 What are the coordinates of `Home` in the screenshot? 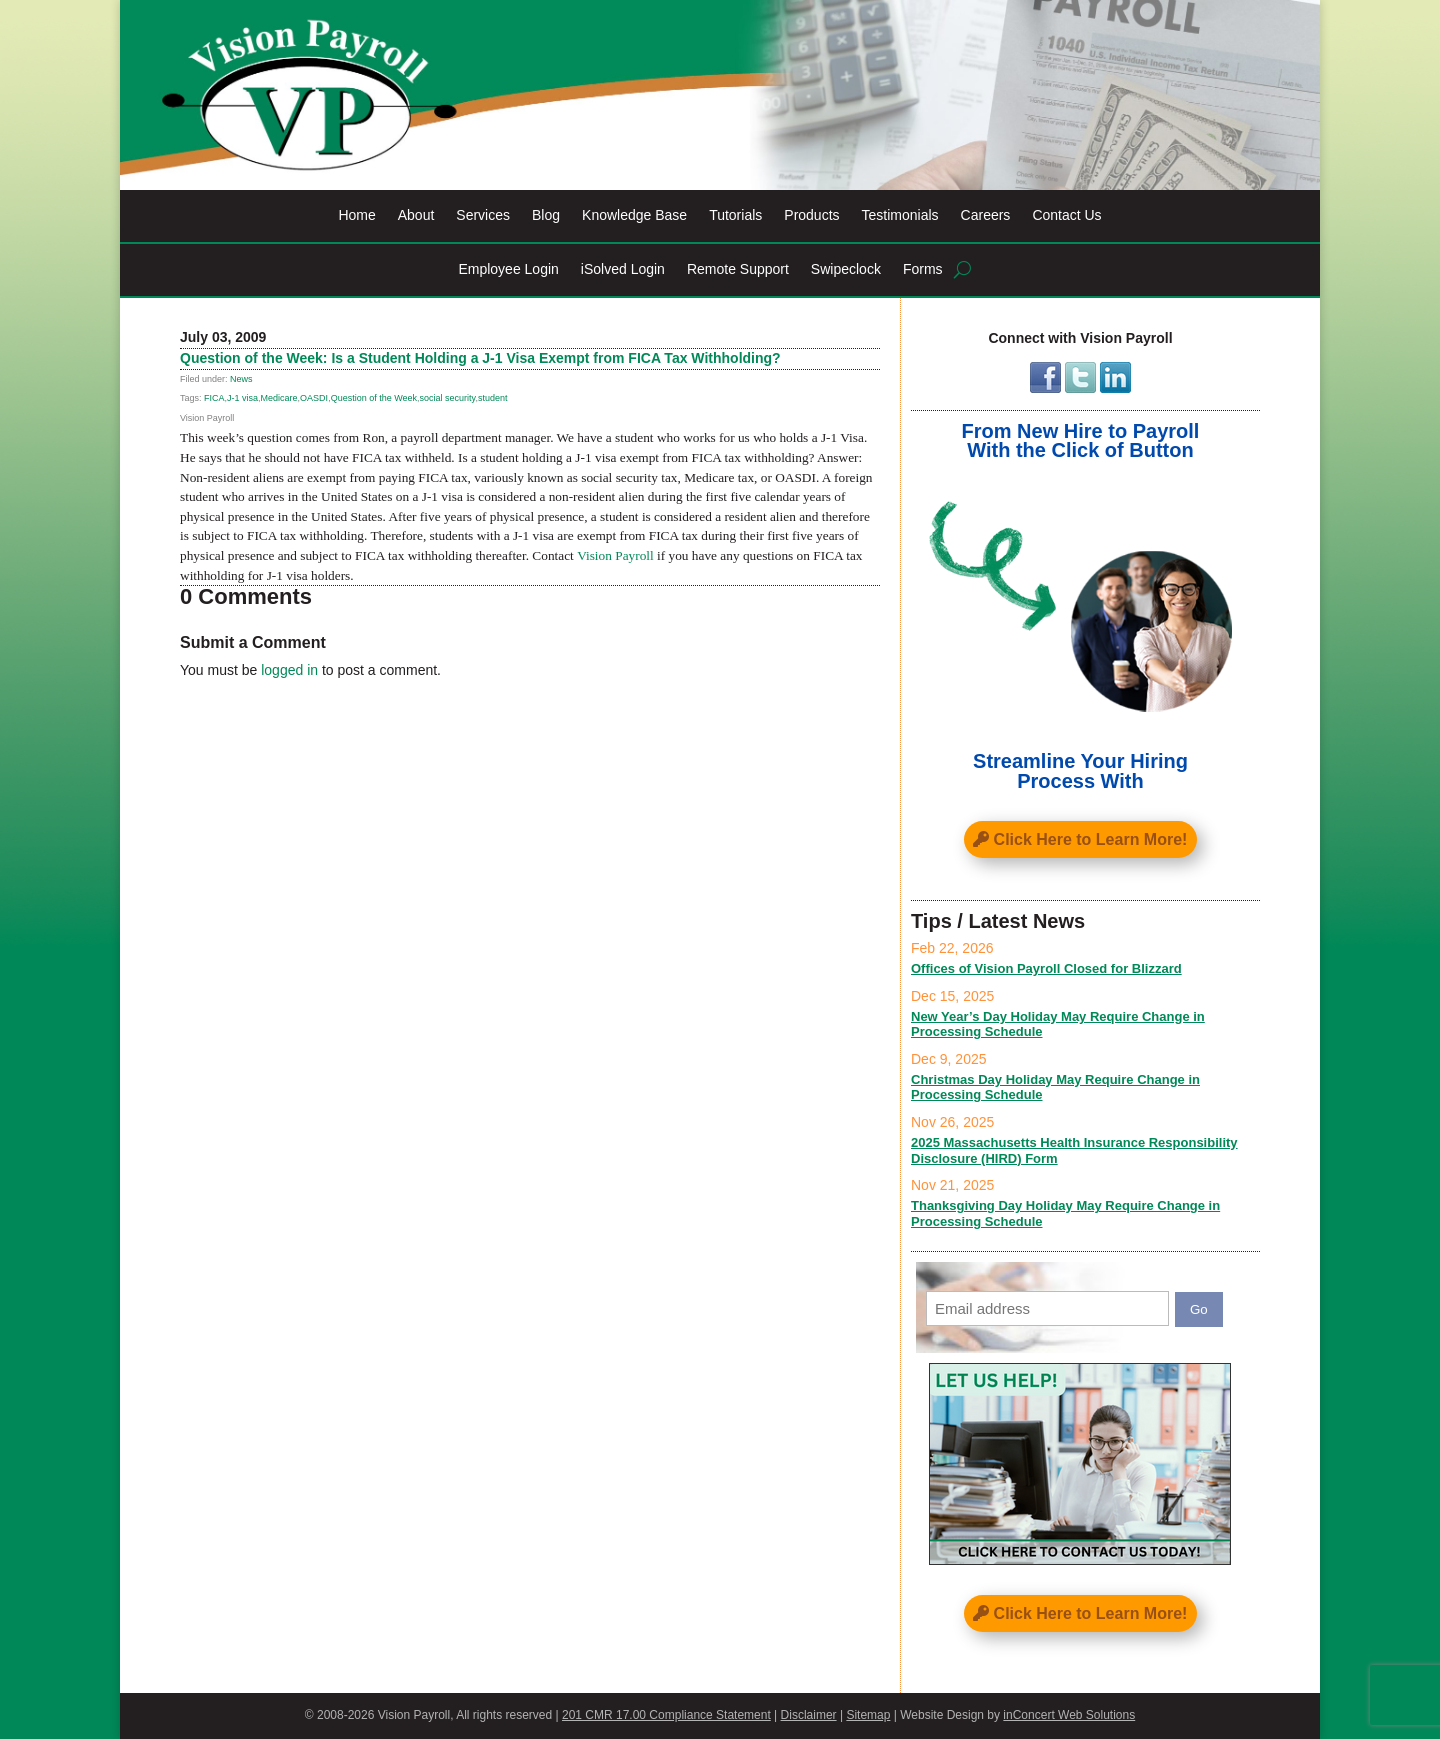 It's located at (356, 215).